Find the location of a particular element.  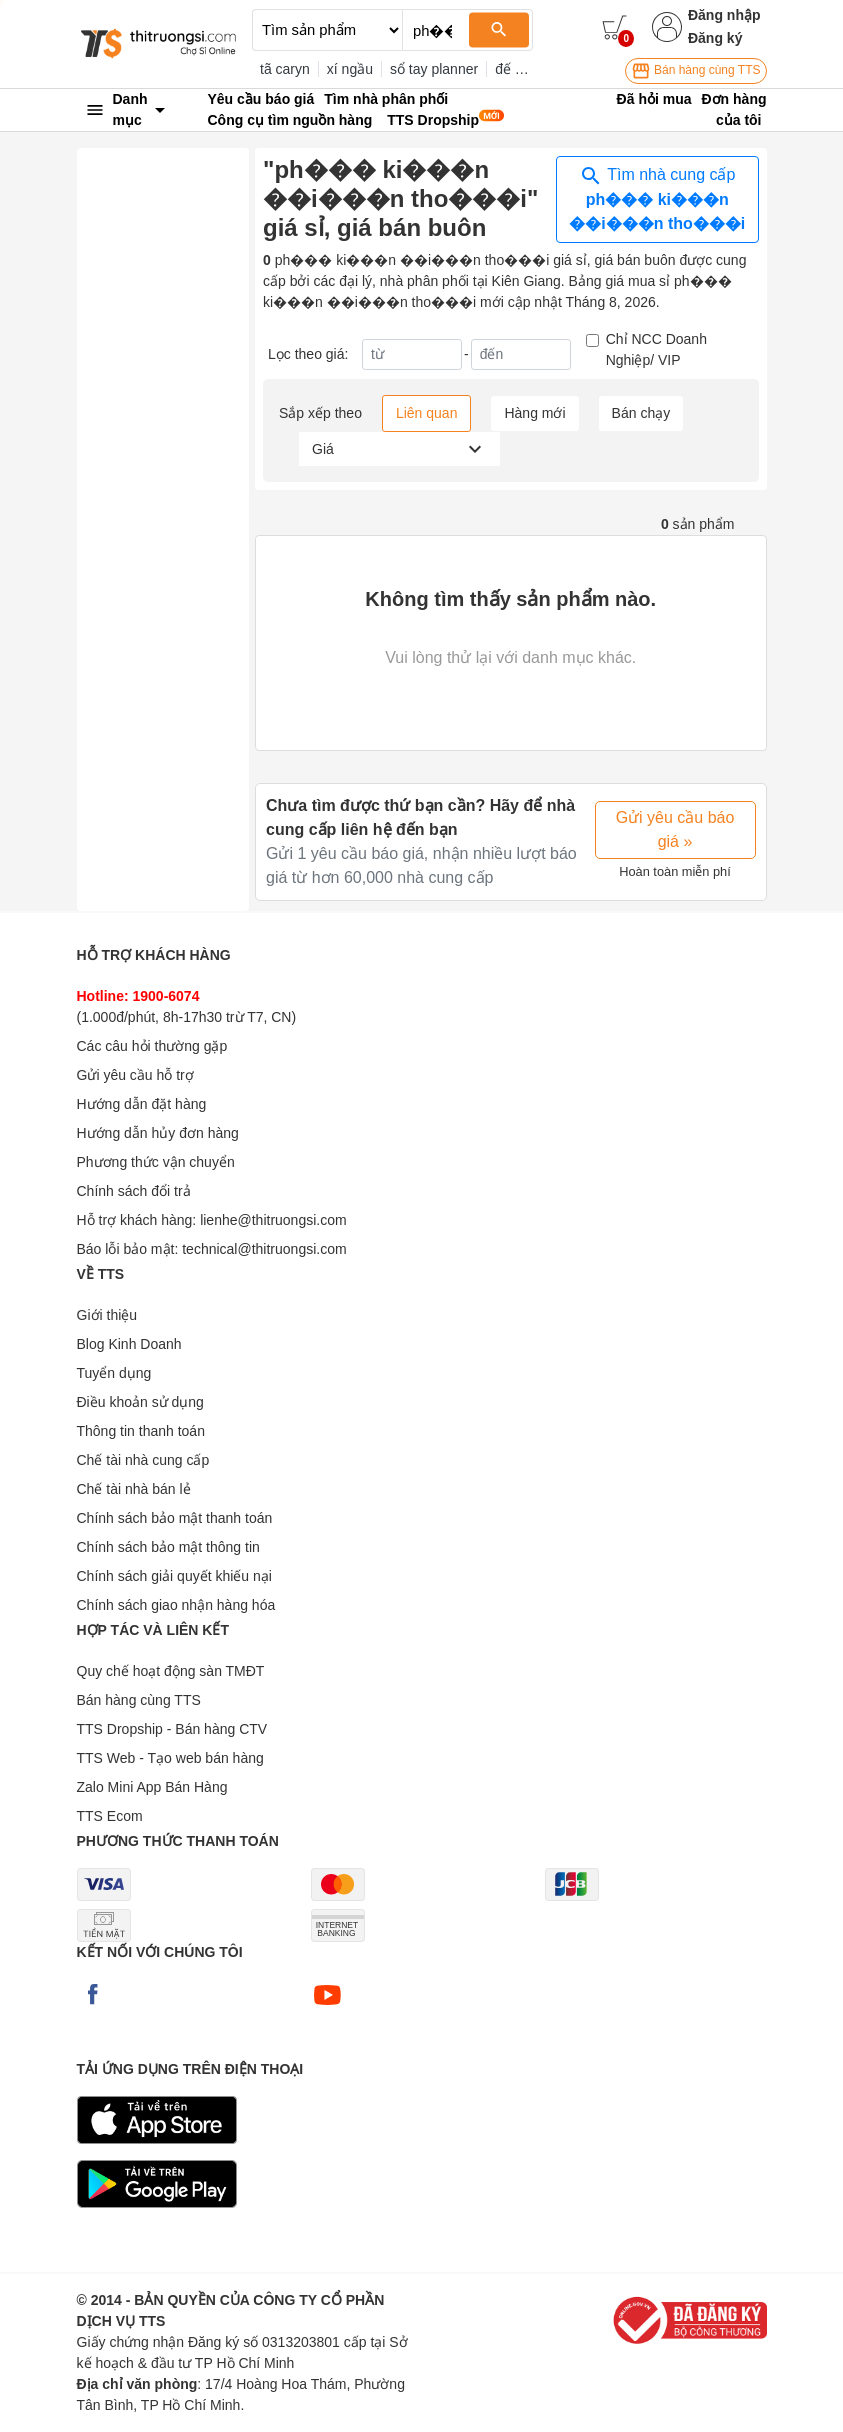

Bán chạy is located at coordinates (641, 413).